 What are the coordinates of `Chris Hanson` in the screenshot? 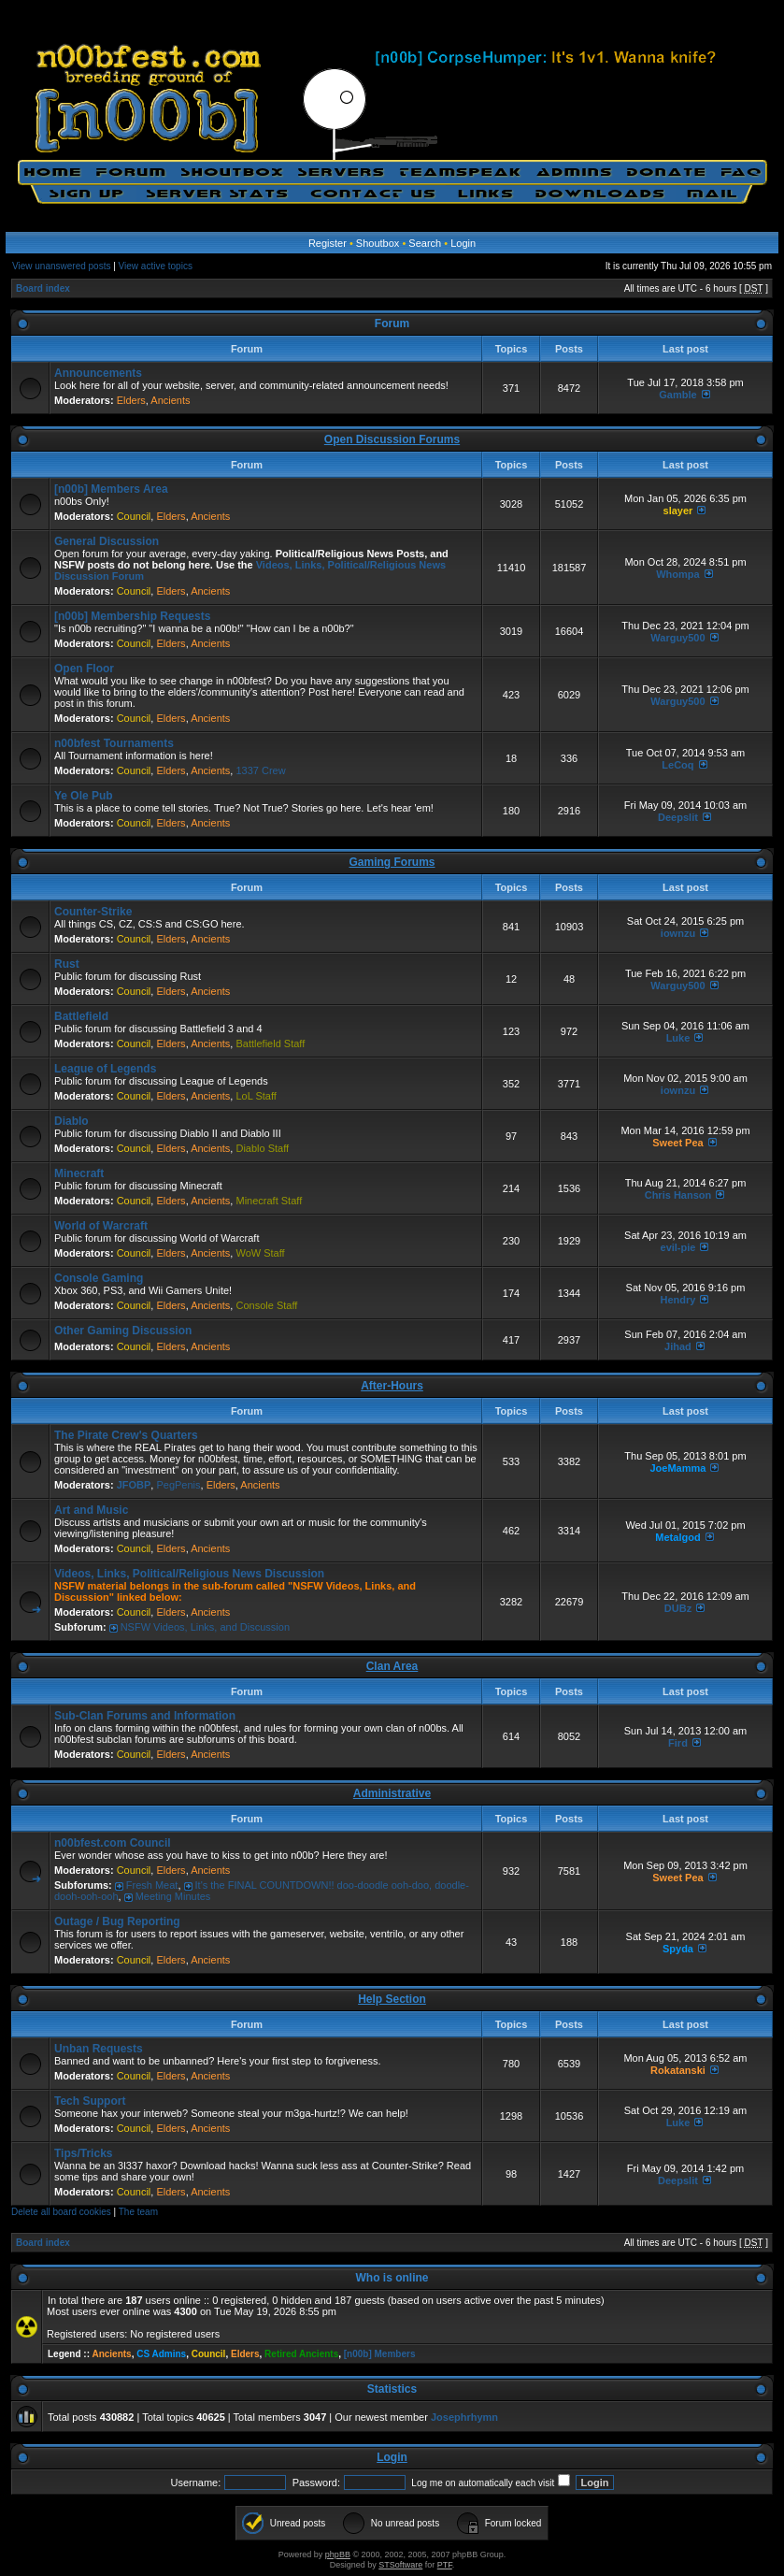 It's located at (678, 1195).